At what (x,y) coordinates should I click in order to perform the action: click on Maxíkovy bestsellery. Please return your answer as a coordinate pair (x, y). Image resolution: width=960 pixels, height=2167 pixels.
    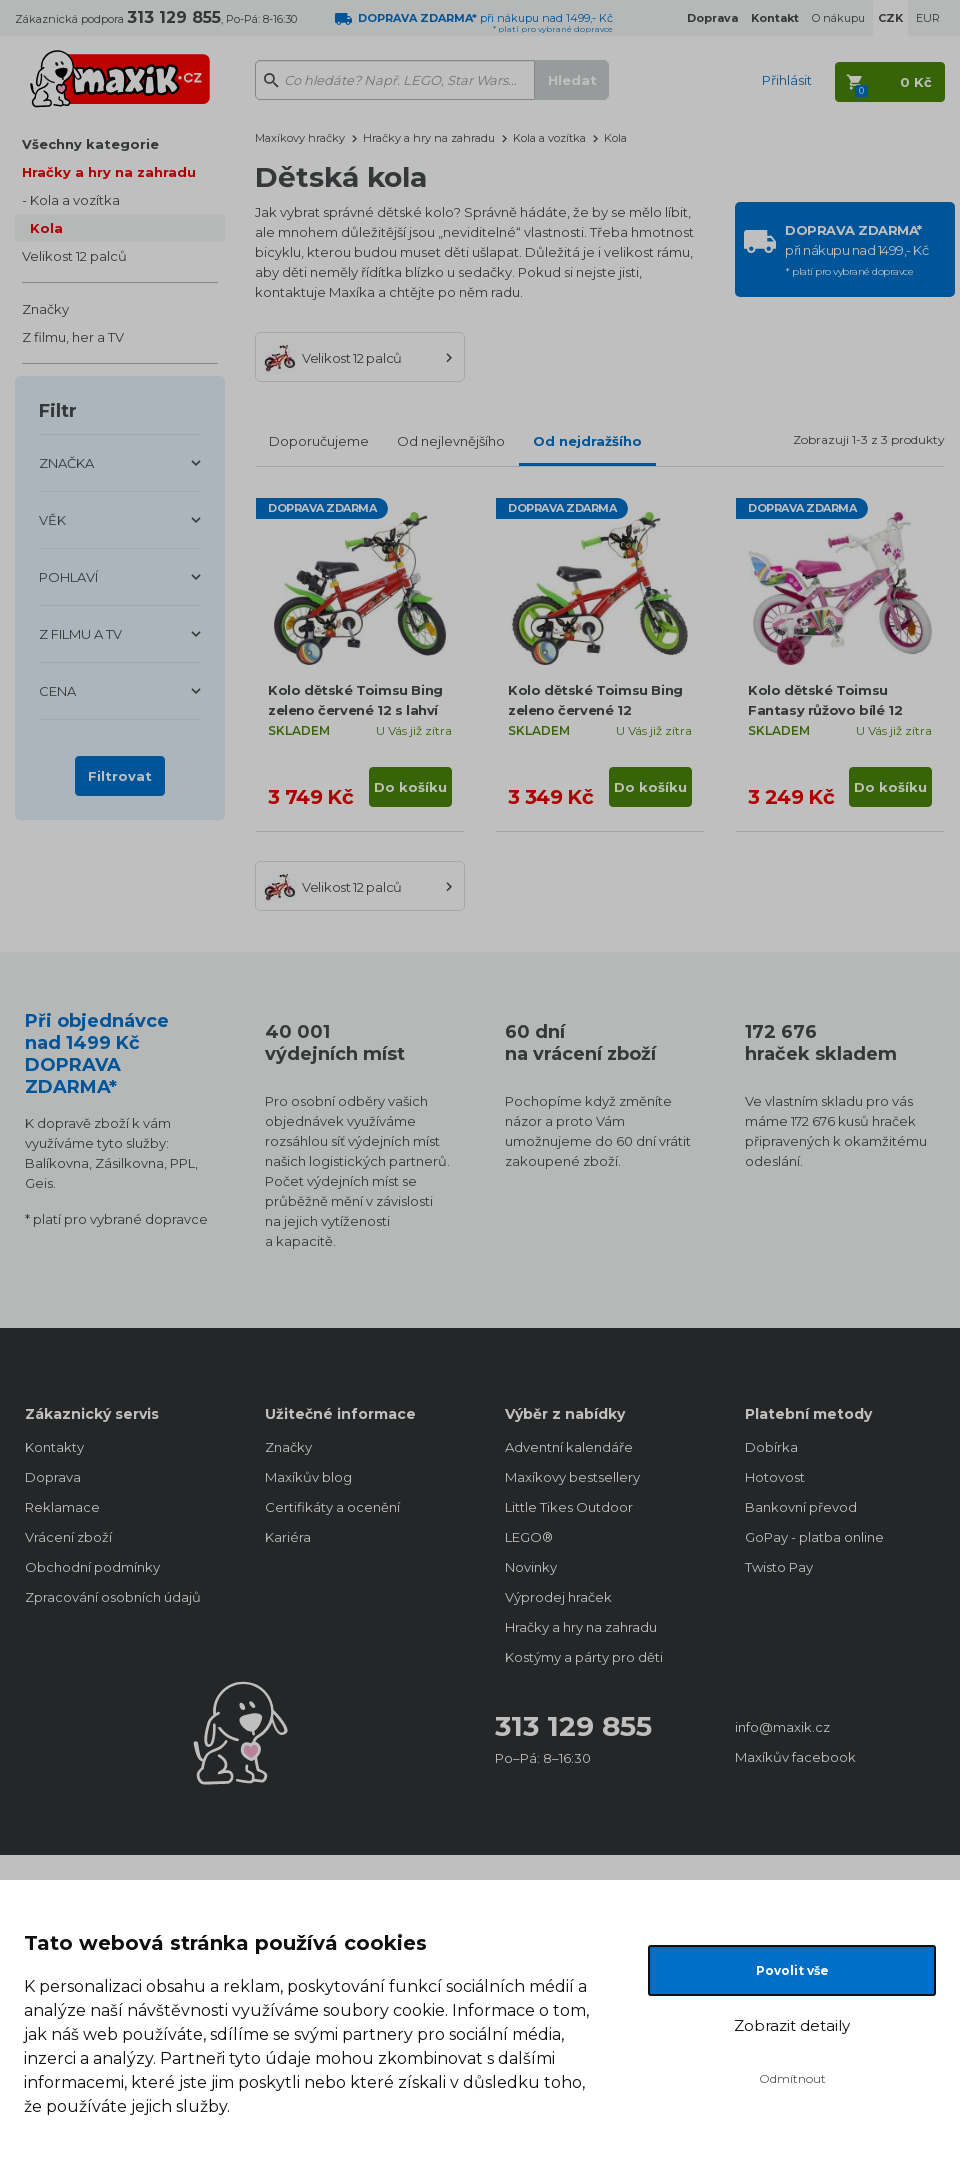
    Looking at the image, I should click on (572, 1477).